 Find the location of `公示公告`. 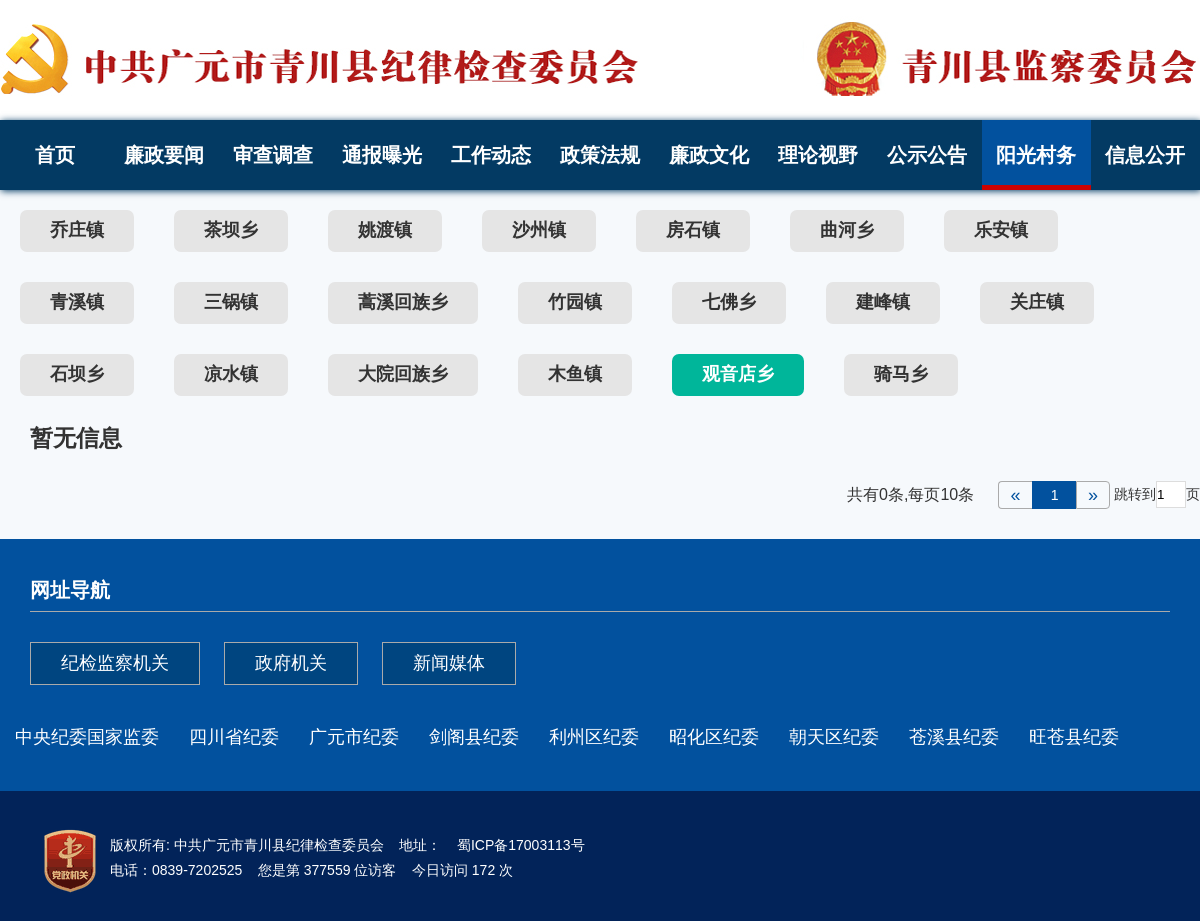

公示公告 is located at coordinates (927, 155).